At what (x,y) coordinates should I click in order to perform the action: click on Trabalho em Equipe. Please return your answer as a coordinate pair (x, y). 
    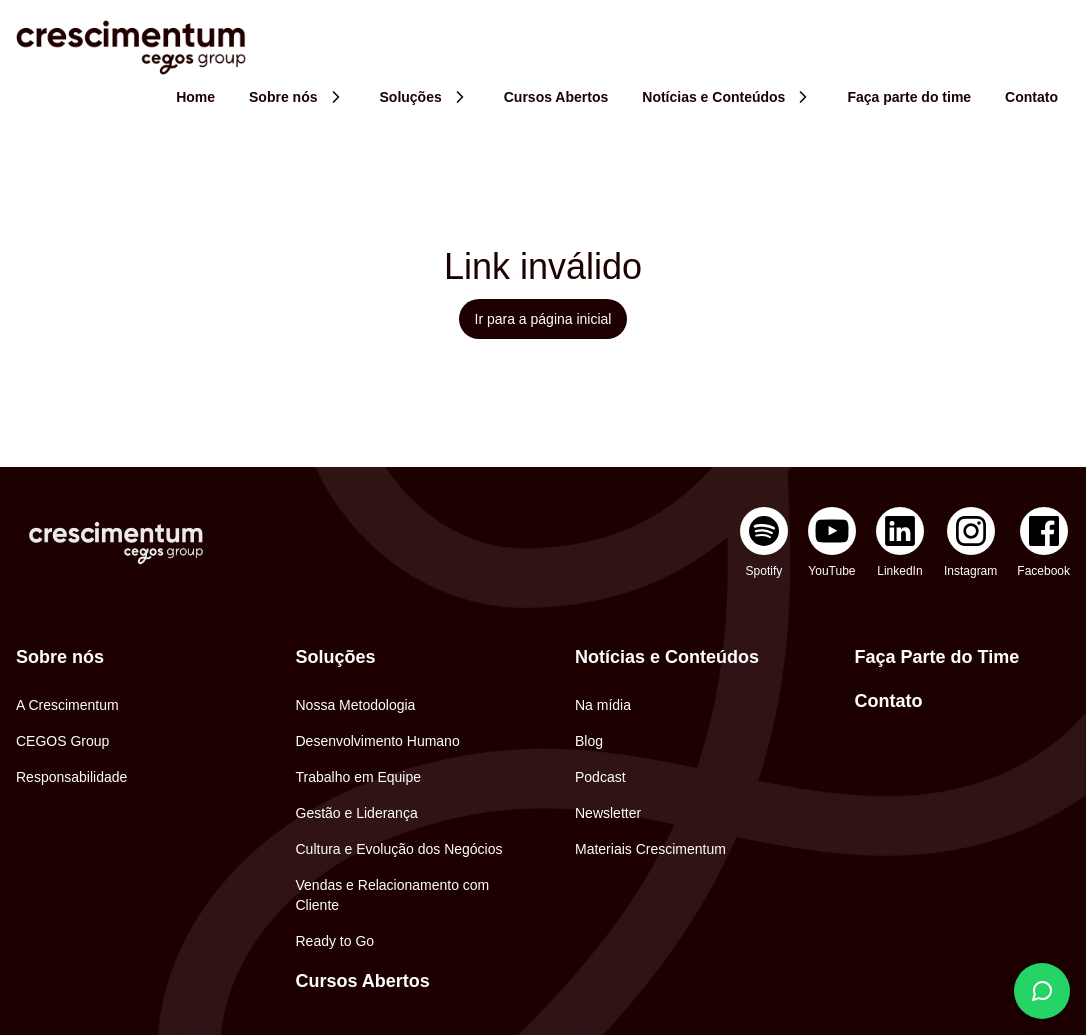
    Looking at the image, I should click on (359, 777).